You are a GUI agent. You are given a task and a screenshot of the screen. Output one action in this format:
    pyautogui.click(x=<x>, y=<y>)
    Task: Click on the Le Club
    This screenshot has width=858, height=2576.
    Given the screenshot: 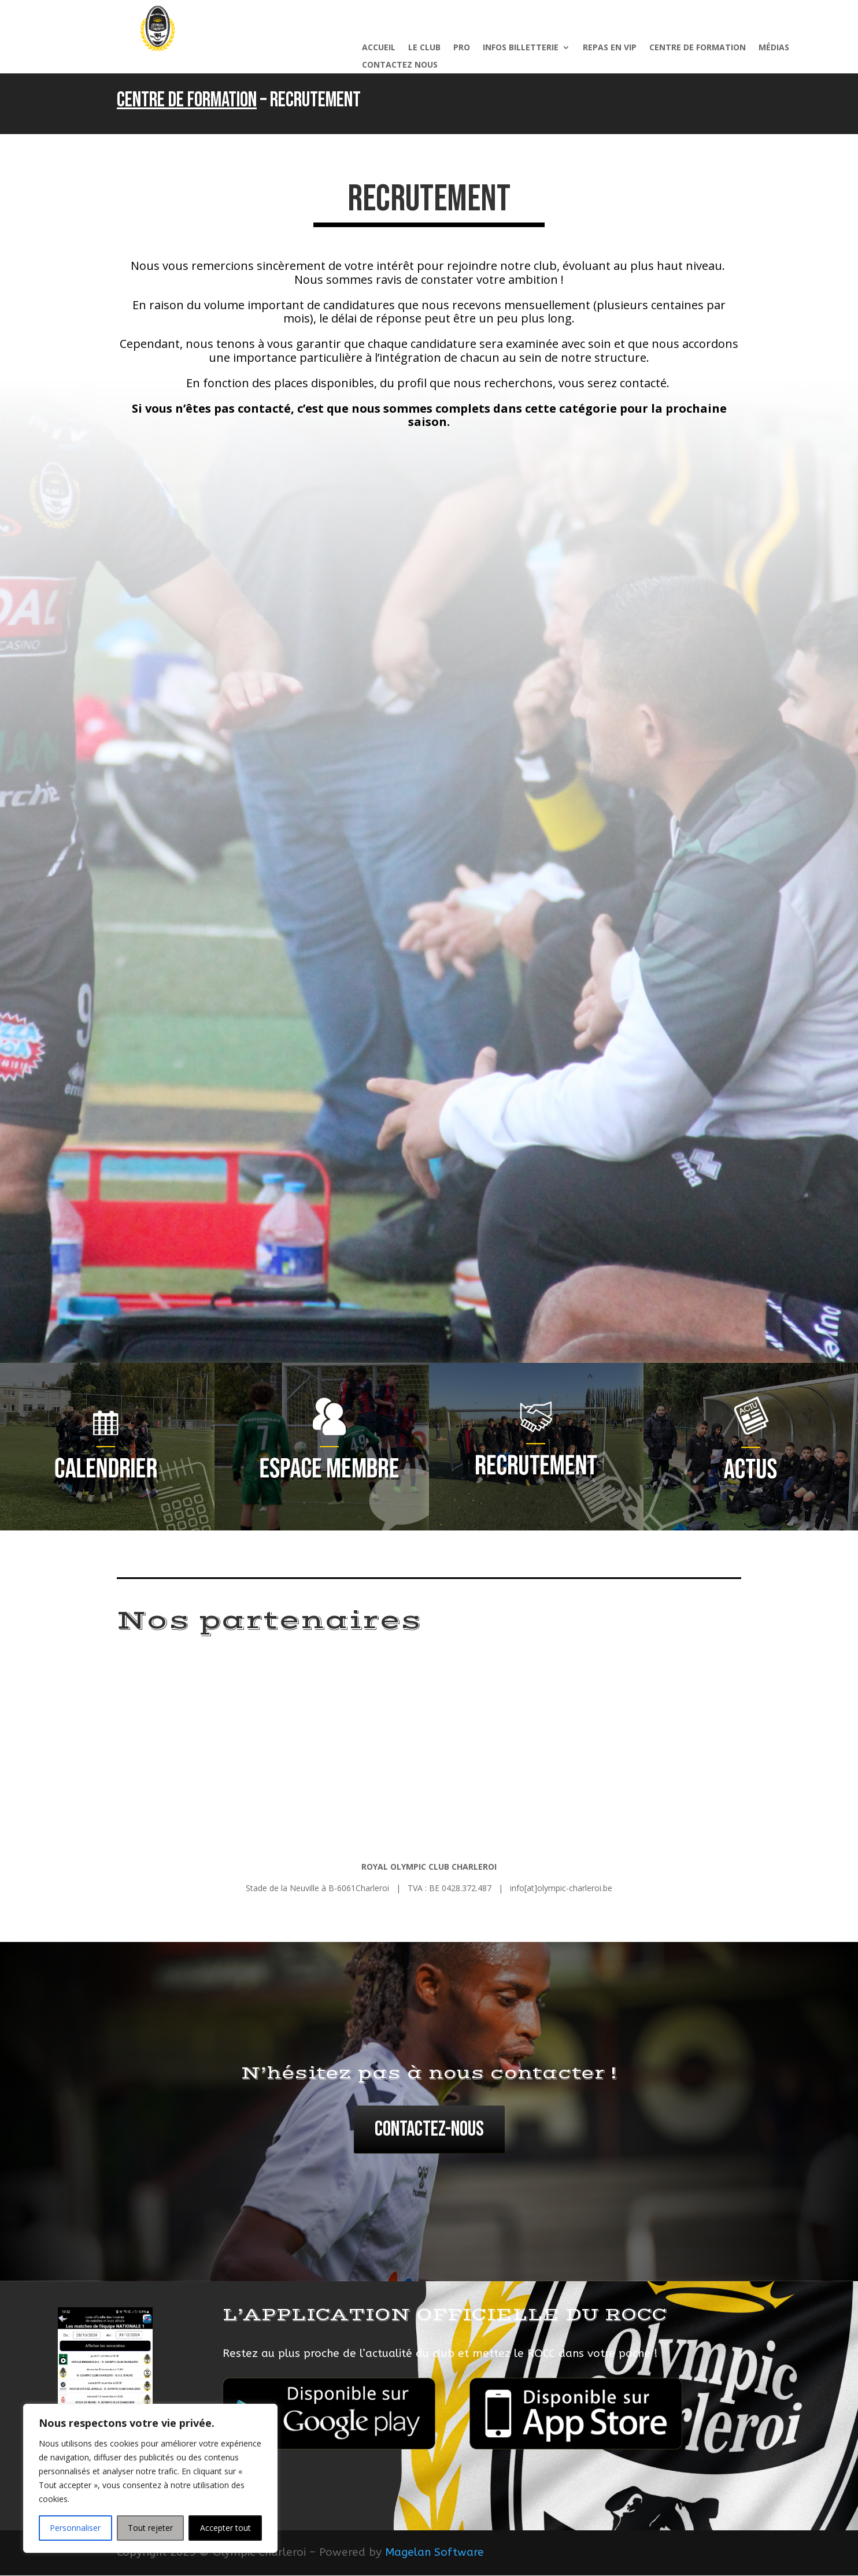 What is the action you would take?
    pyautogui.click(x=424, y=48)
    